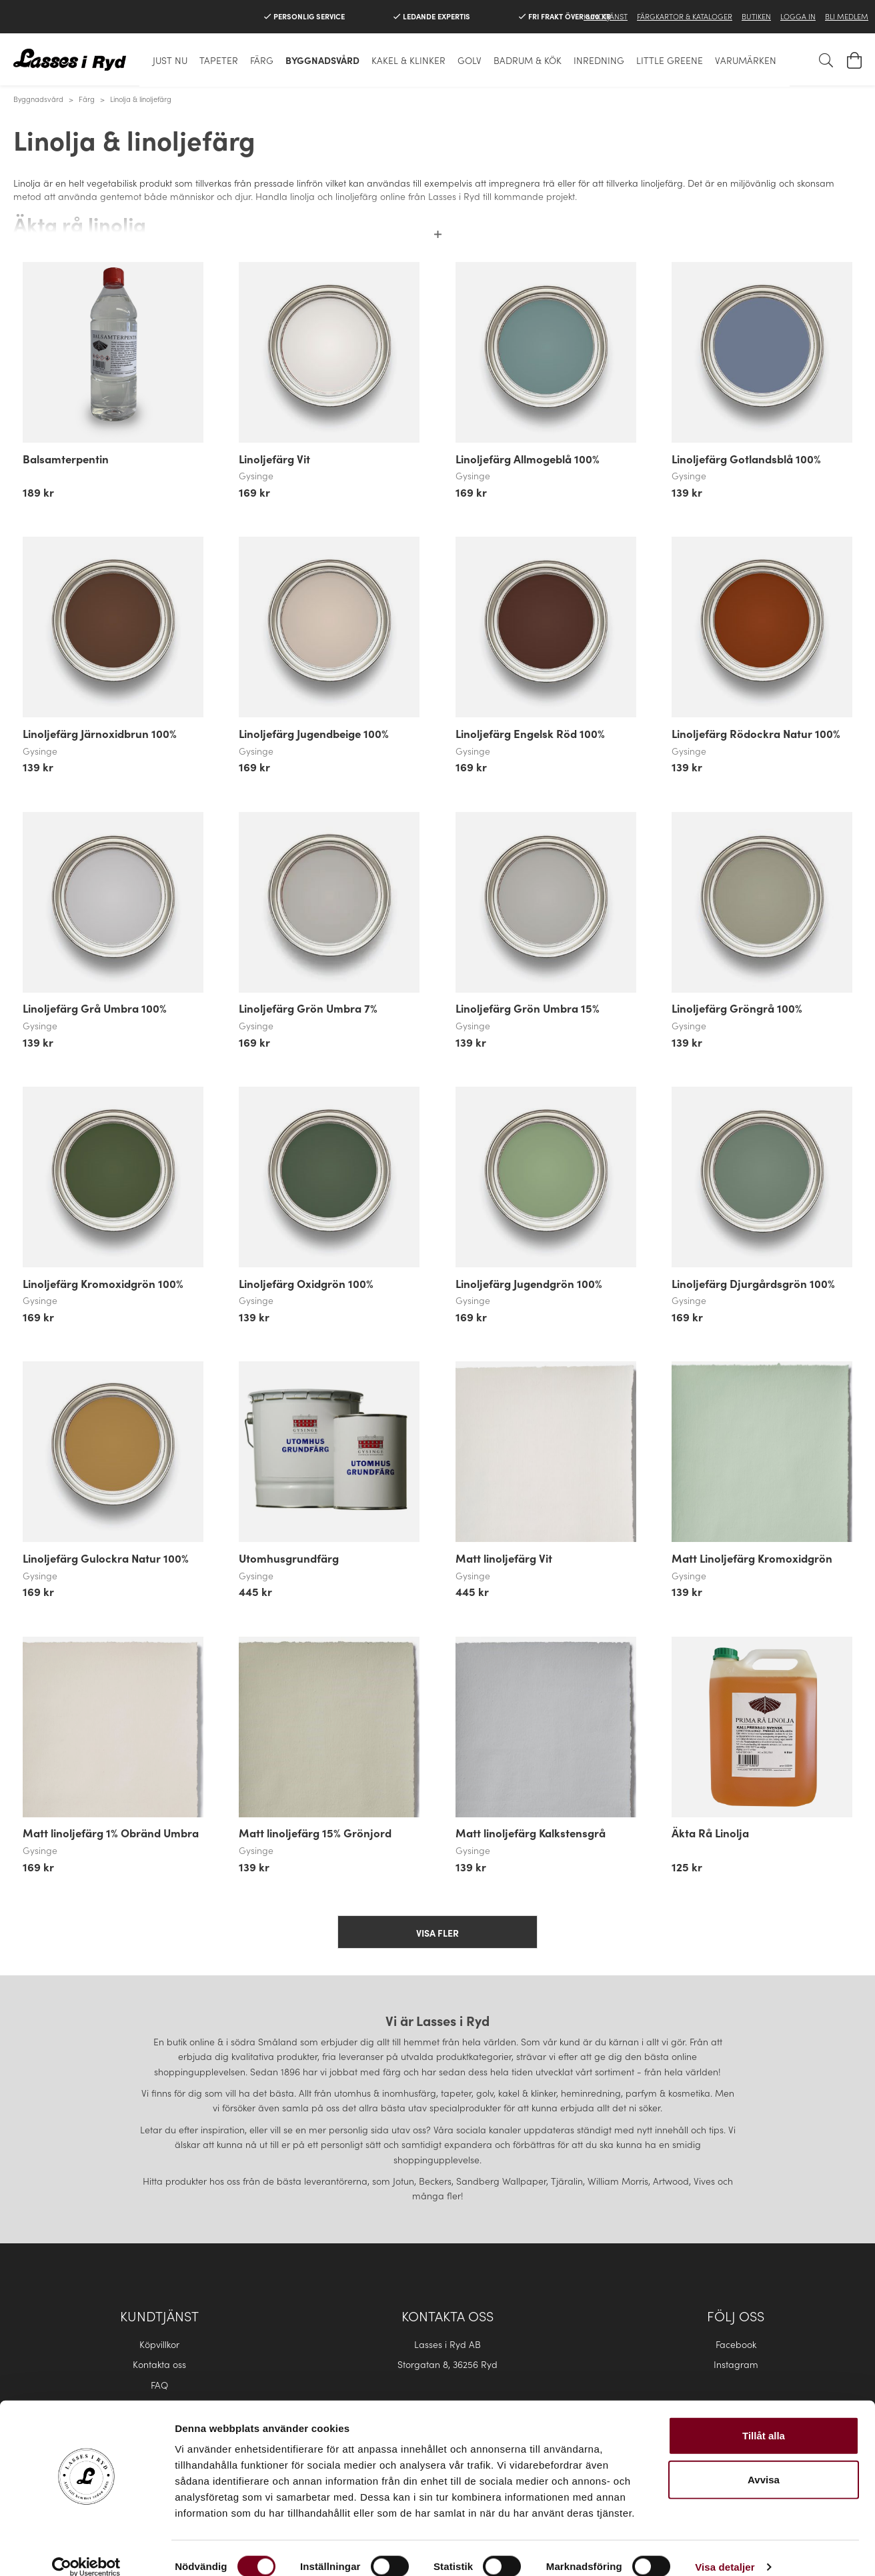 This screenshot has width=875, height=2576. Describe the element at coordinates (724, 2549) in the screenshot. I see `Visa detaljer` at that location.